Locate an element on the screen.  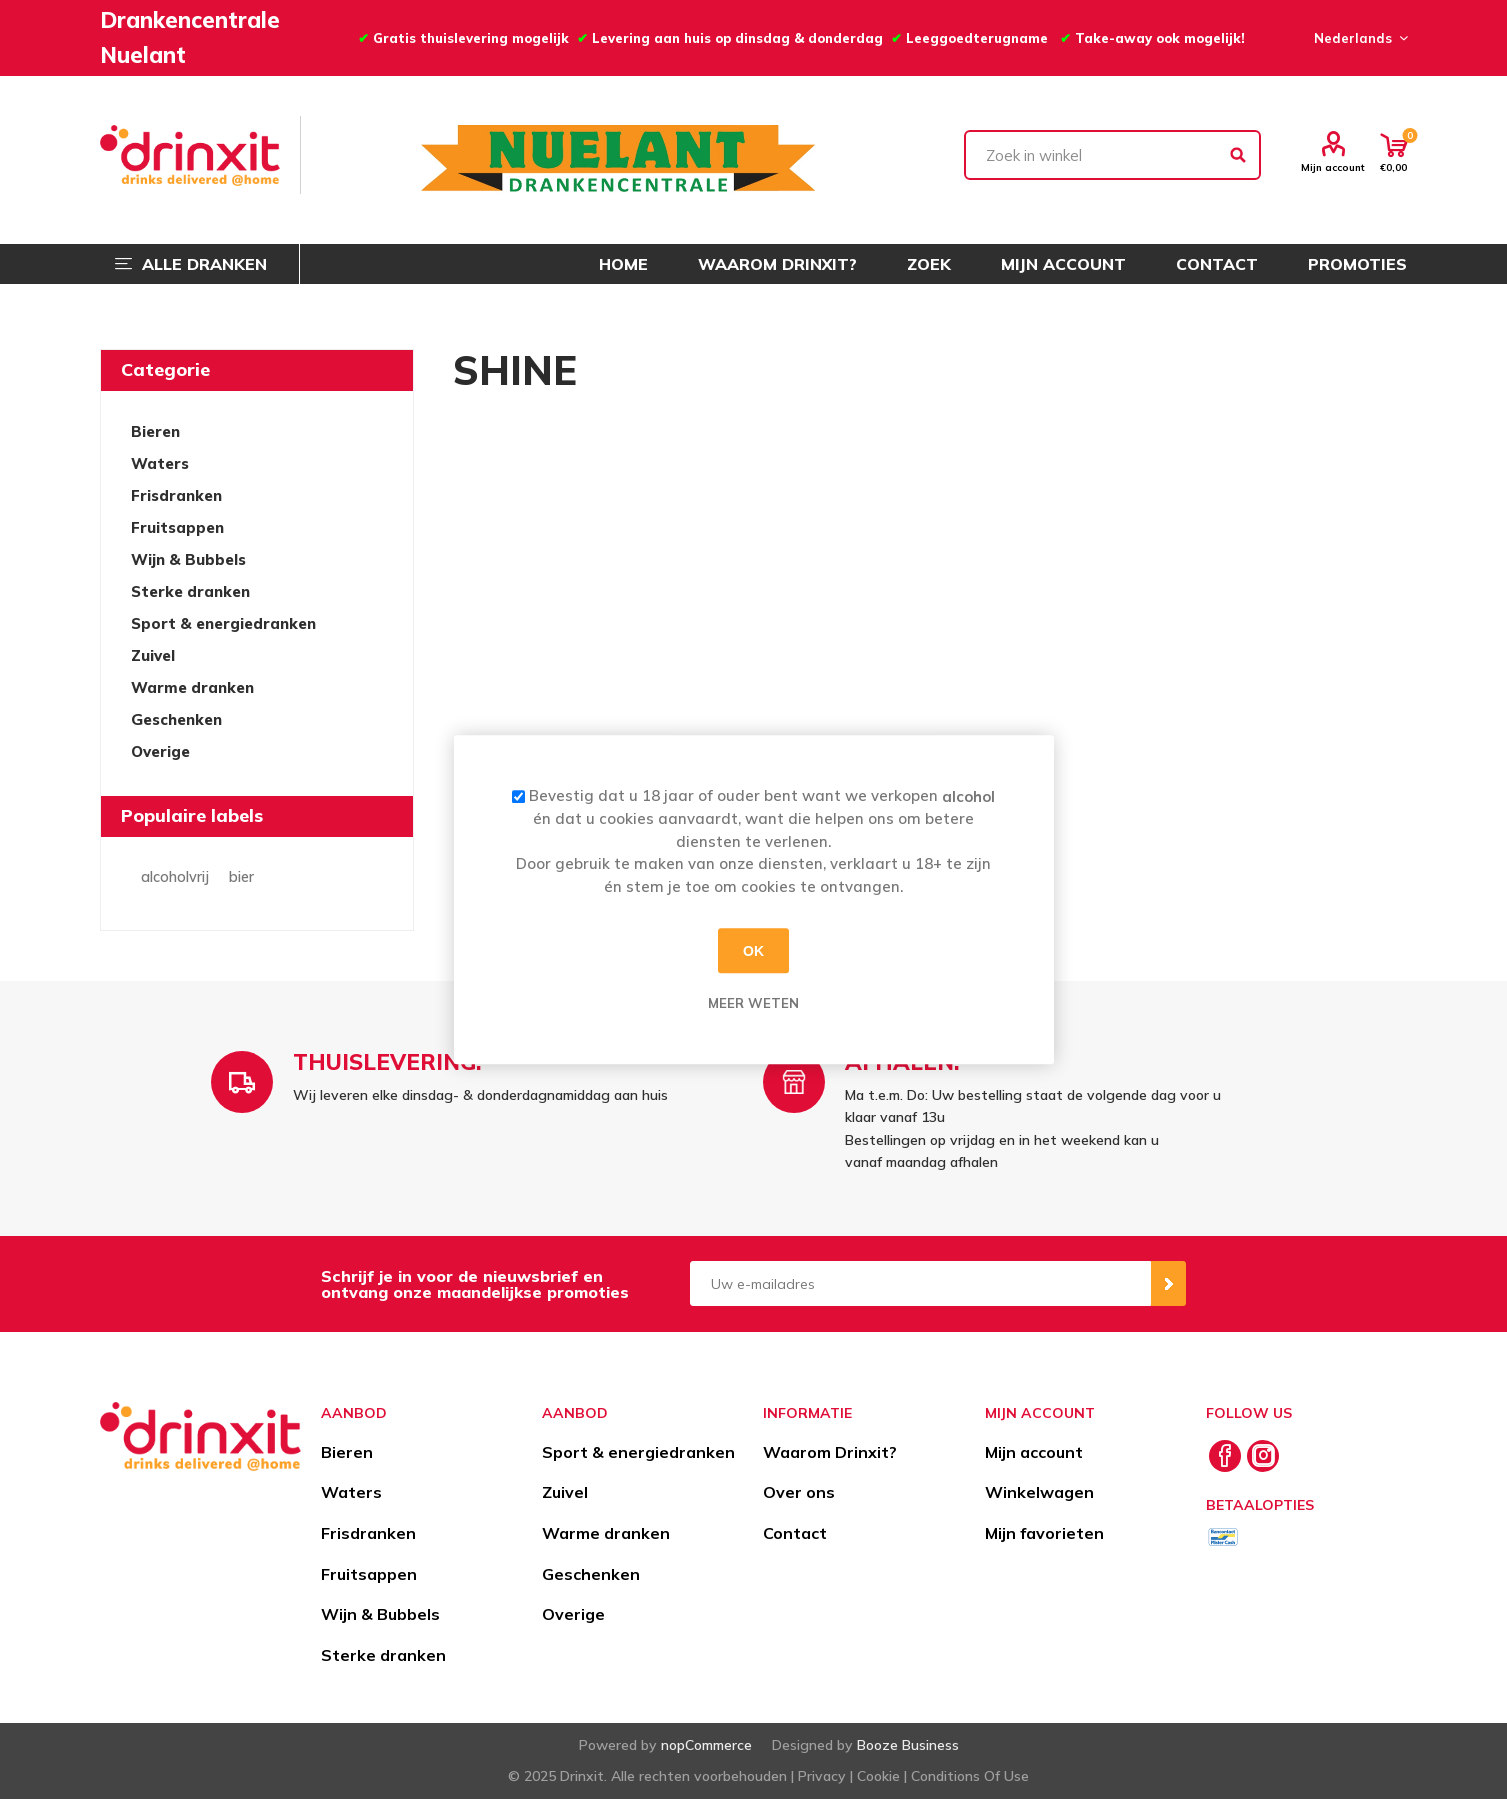
Sterke dranken is located at coordinates (190, 591).